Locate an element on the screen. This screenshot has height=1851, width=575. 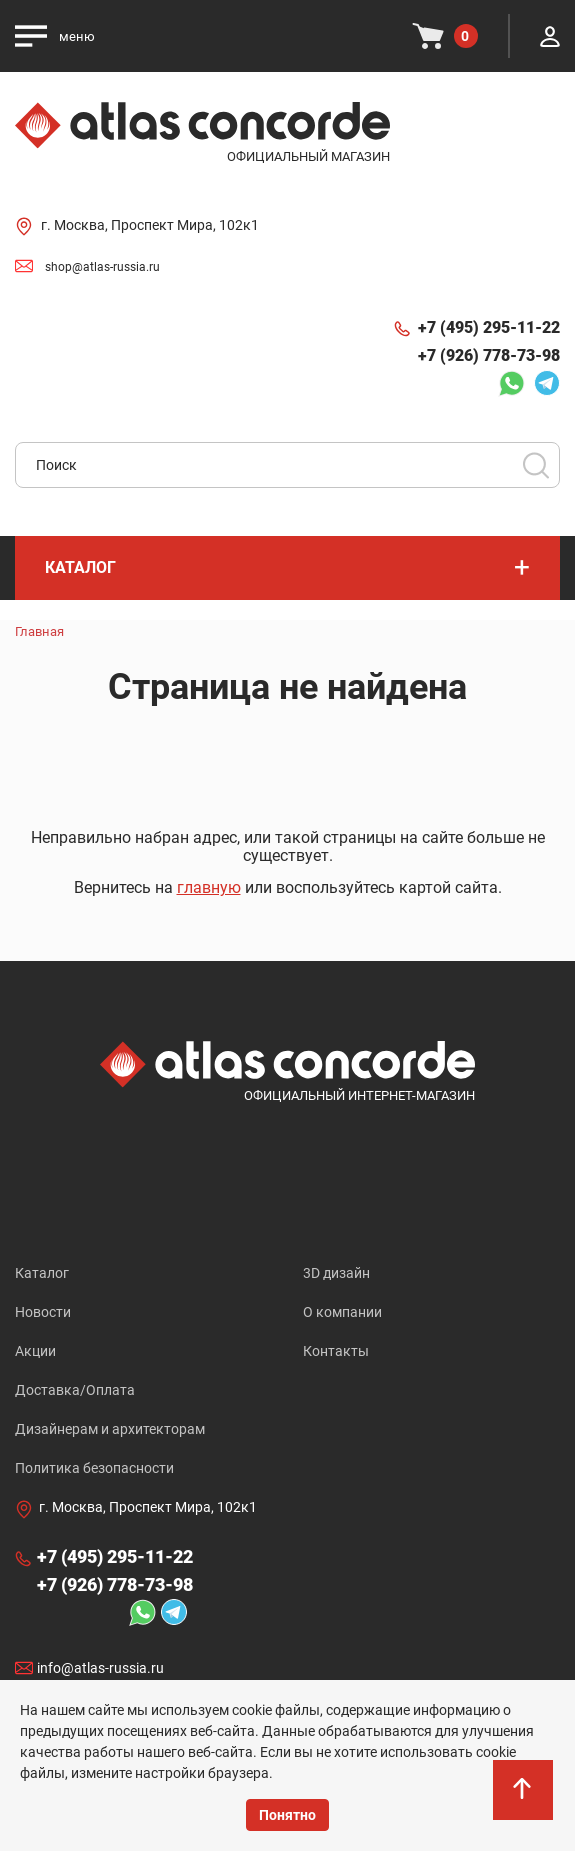
Whatsapp is located at coordinates (511, 383).